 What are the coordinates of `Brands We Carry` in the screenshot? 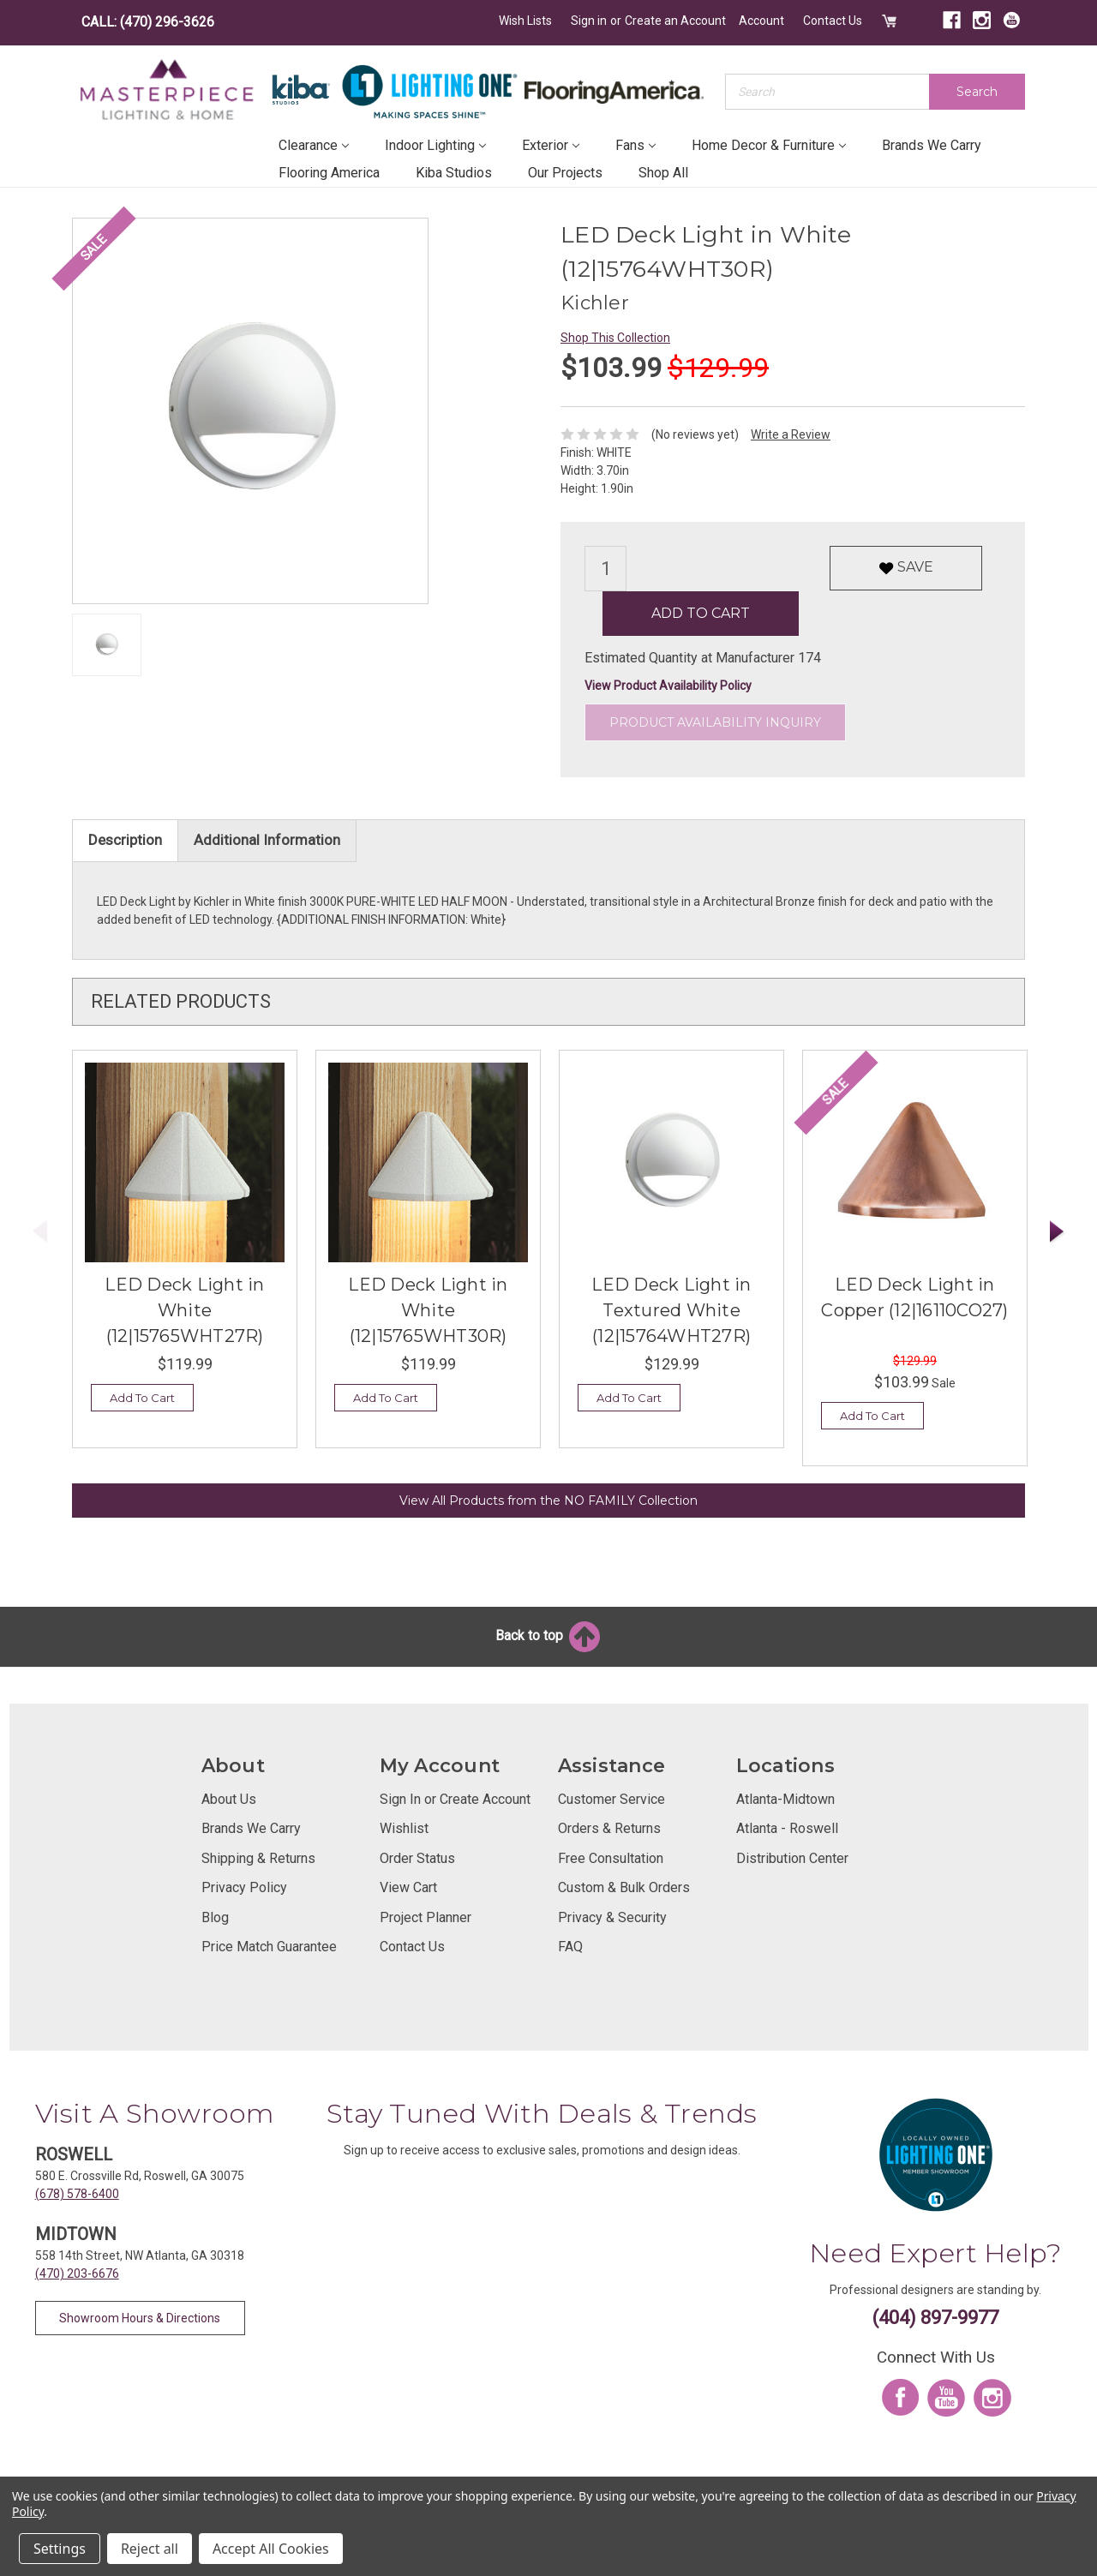 It's located at (931, 144).